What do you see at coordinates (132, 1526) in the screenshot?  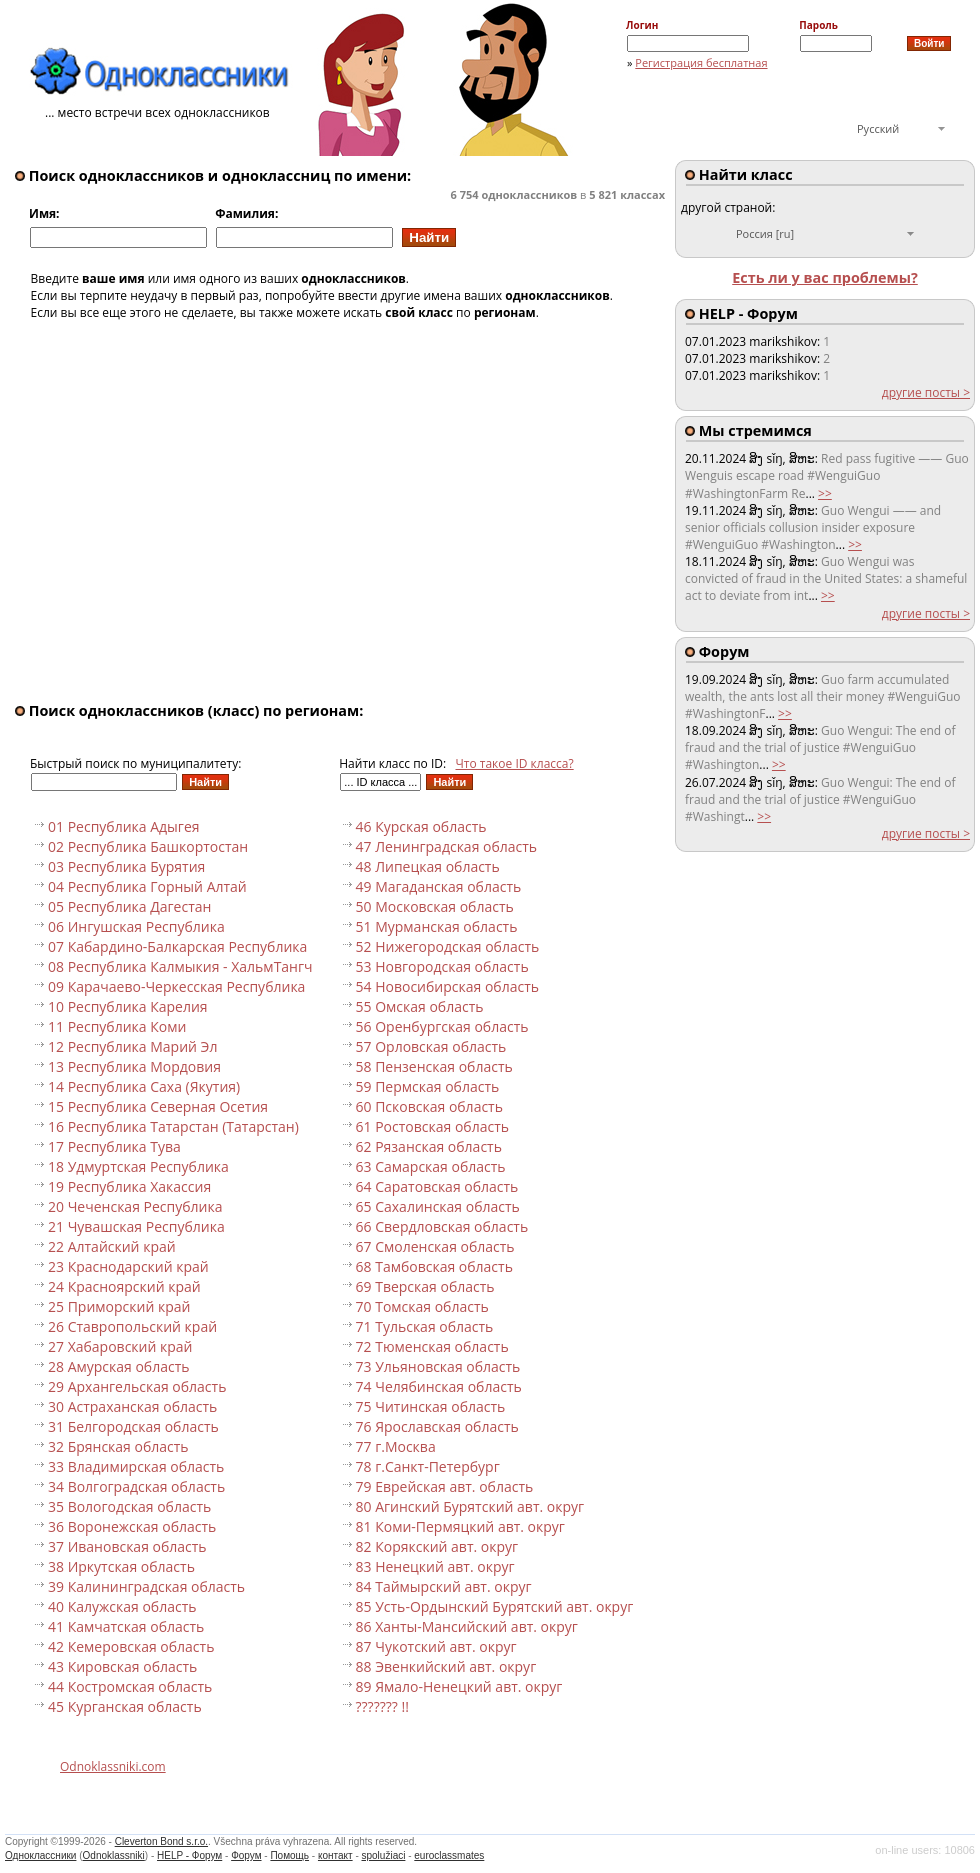 I see `36 Воронежская область` at bounding box center [132, 1526].